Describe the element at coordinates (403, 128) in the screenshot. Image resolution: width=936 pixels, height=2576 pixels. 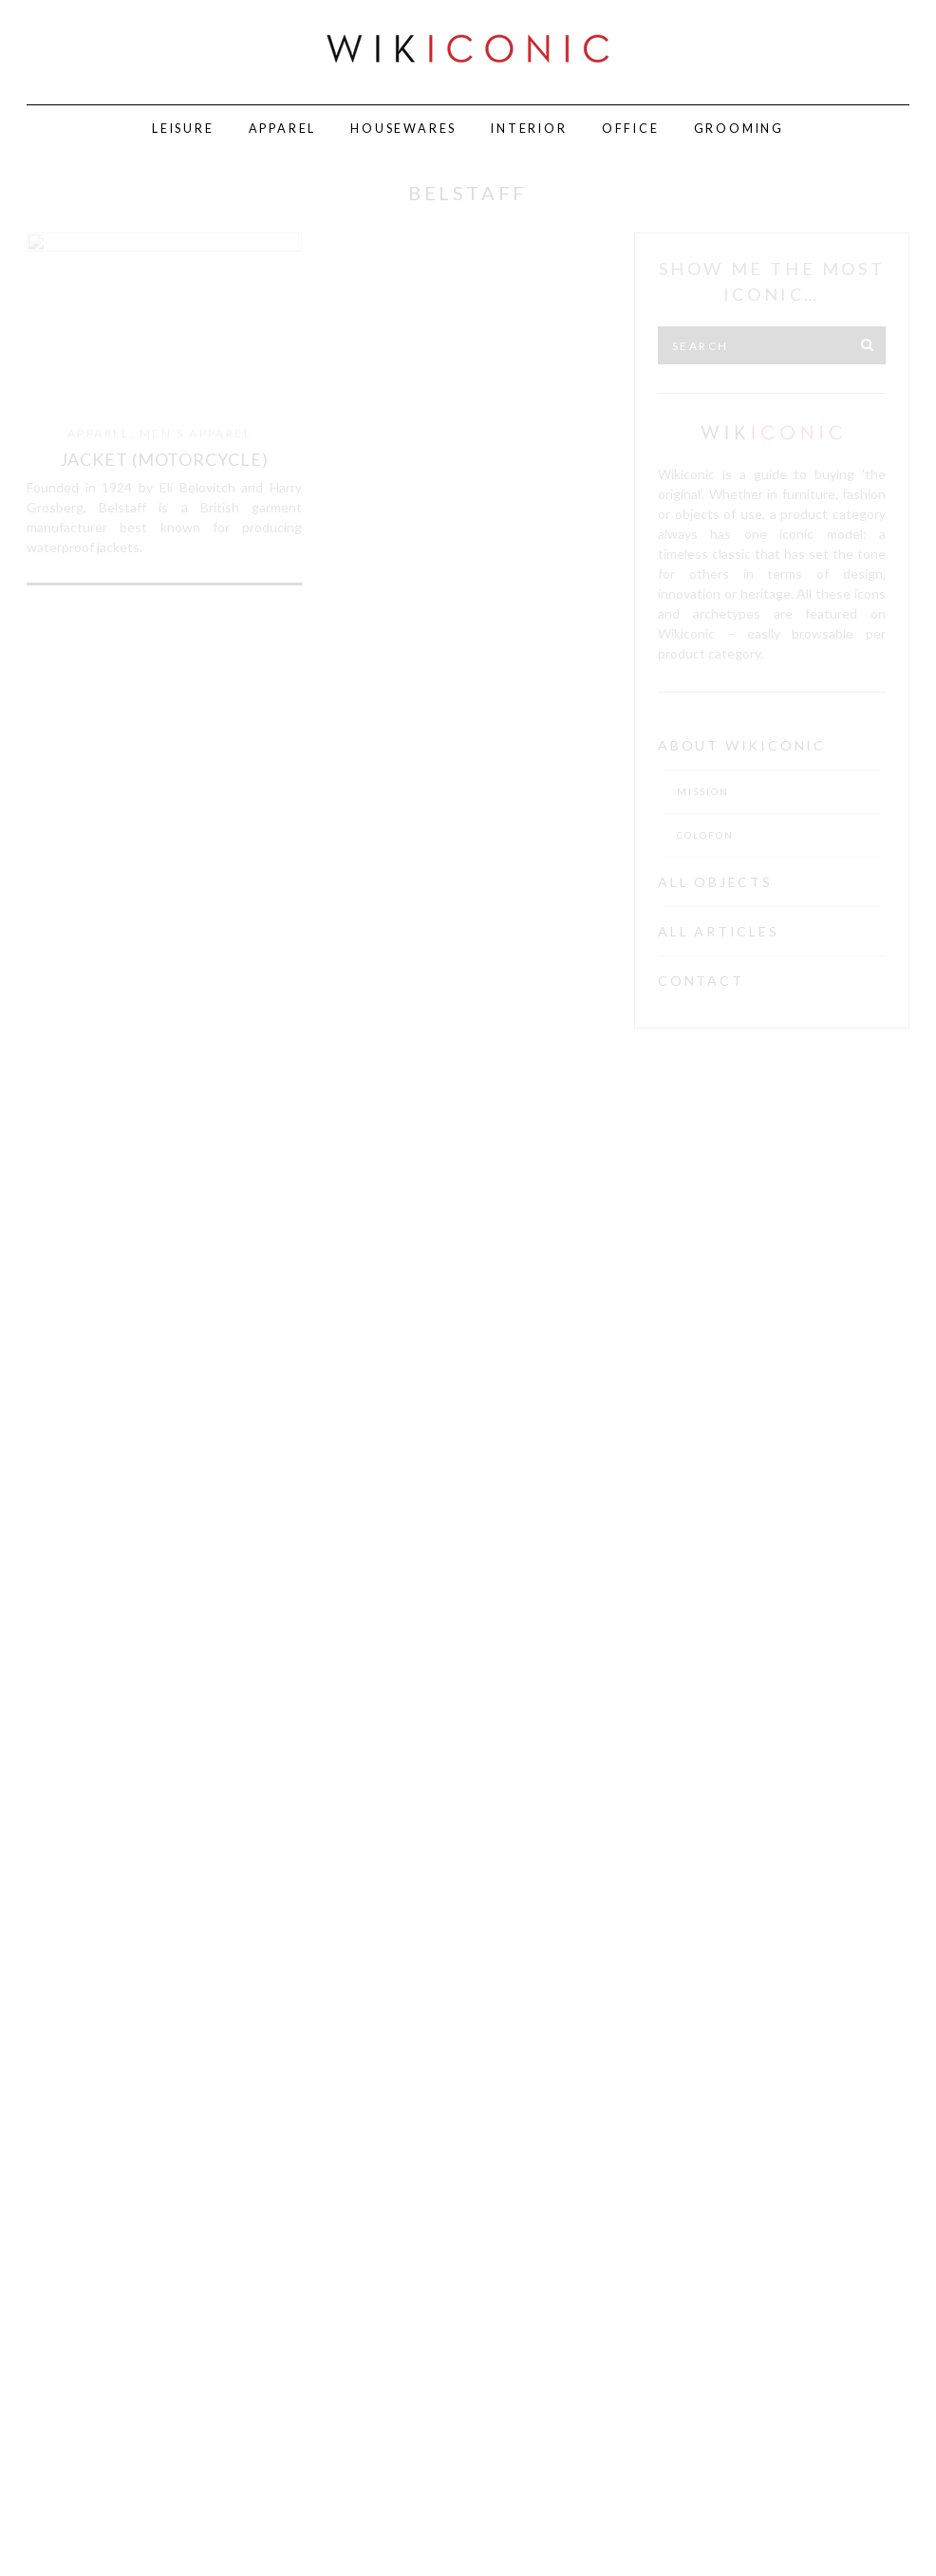
I see `Housewares` at that location.